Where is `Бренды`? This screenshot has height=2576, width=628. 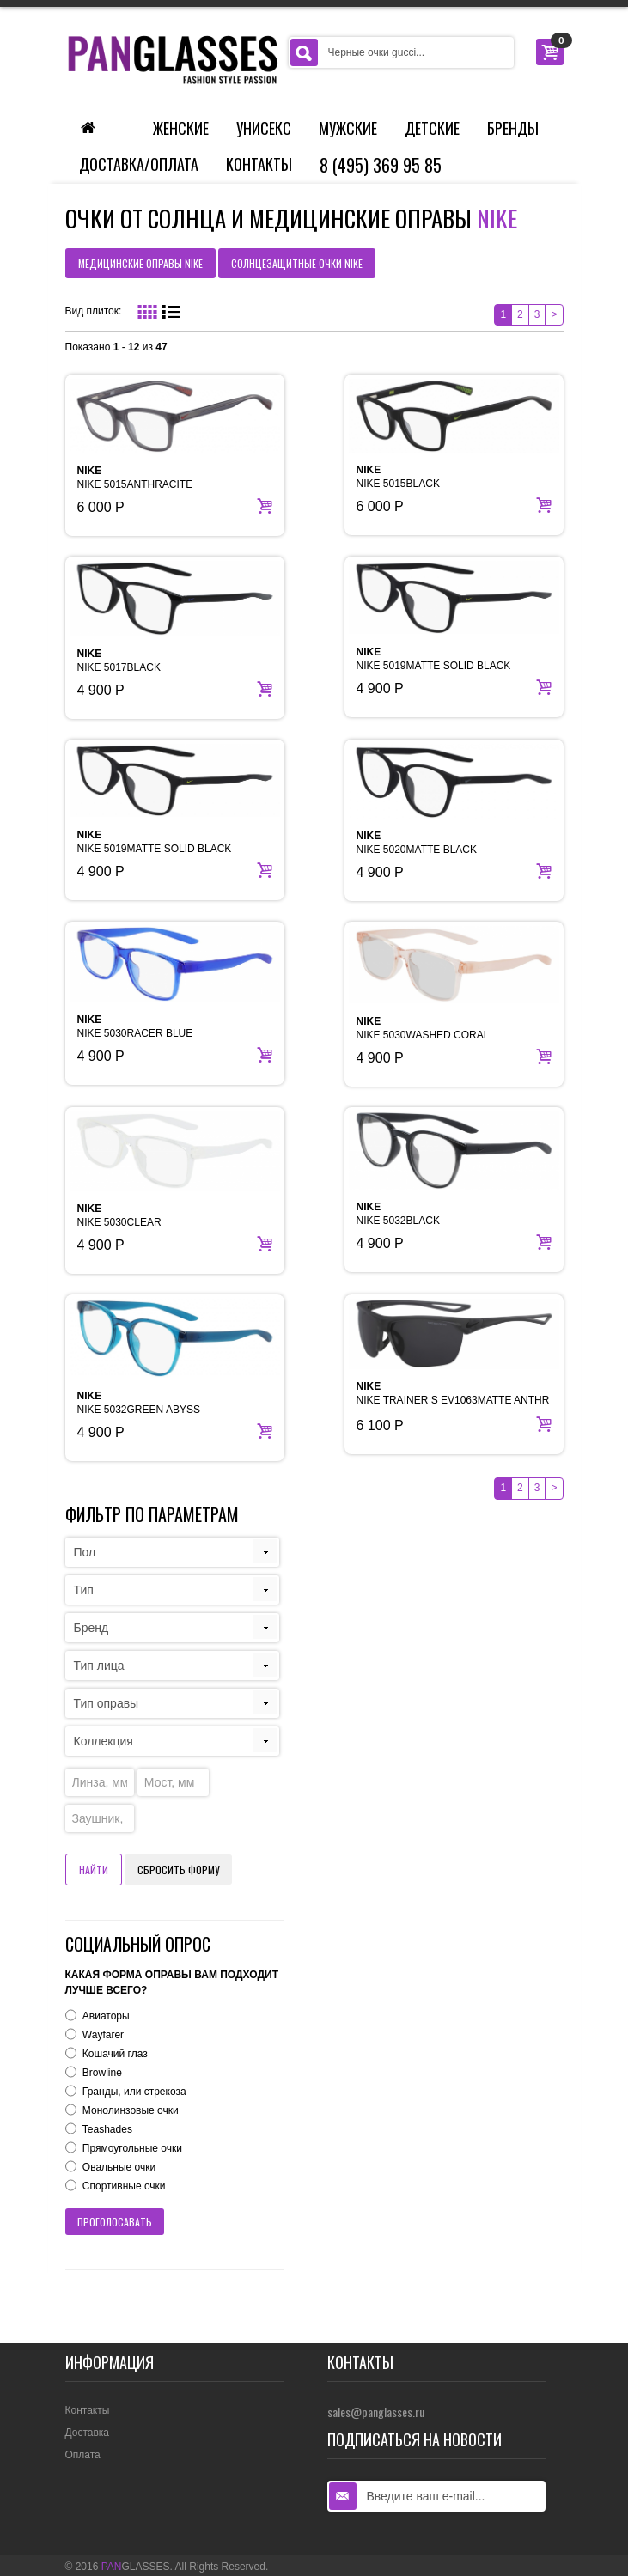 Бренды is located at coordinates (513, 128).